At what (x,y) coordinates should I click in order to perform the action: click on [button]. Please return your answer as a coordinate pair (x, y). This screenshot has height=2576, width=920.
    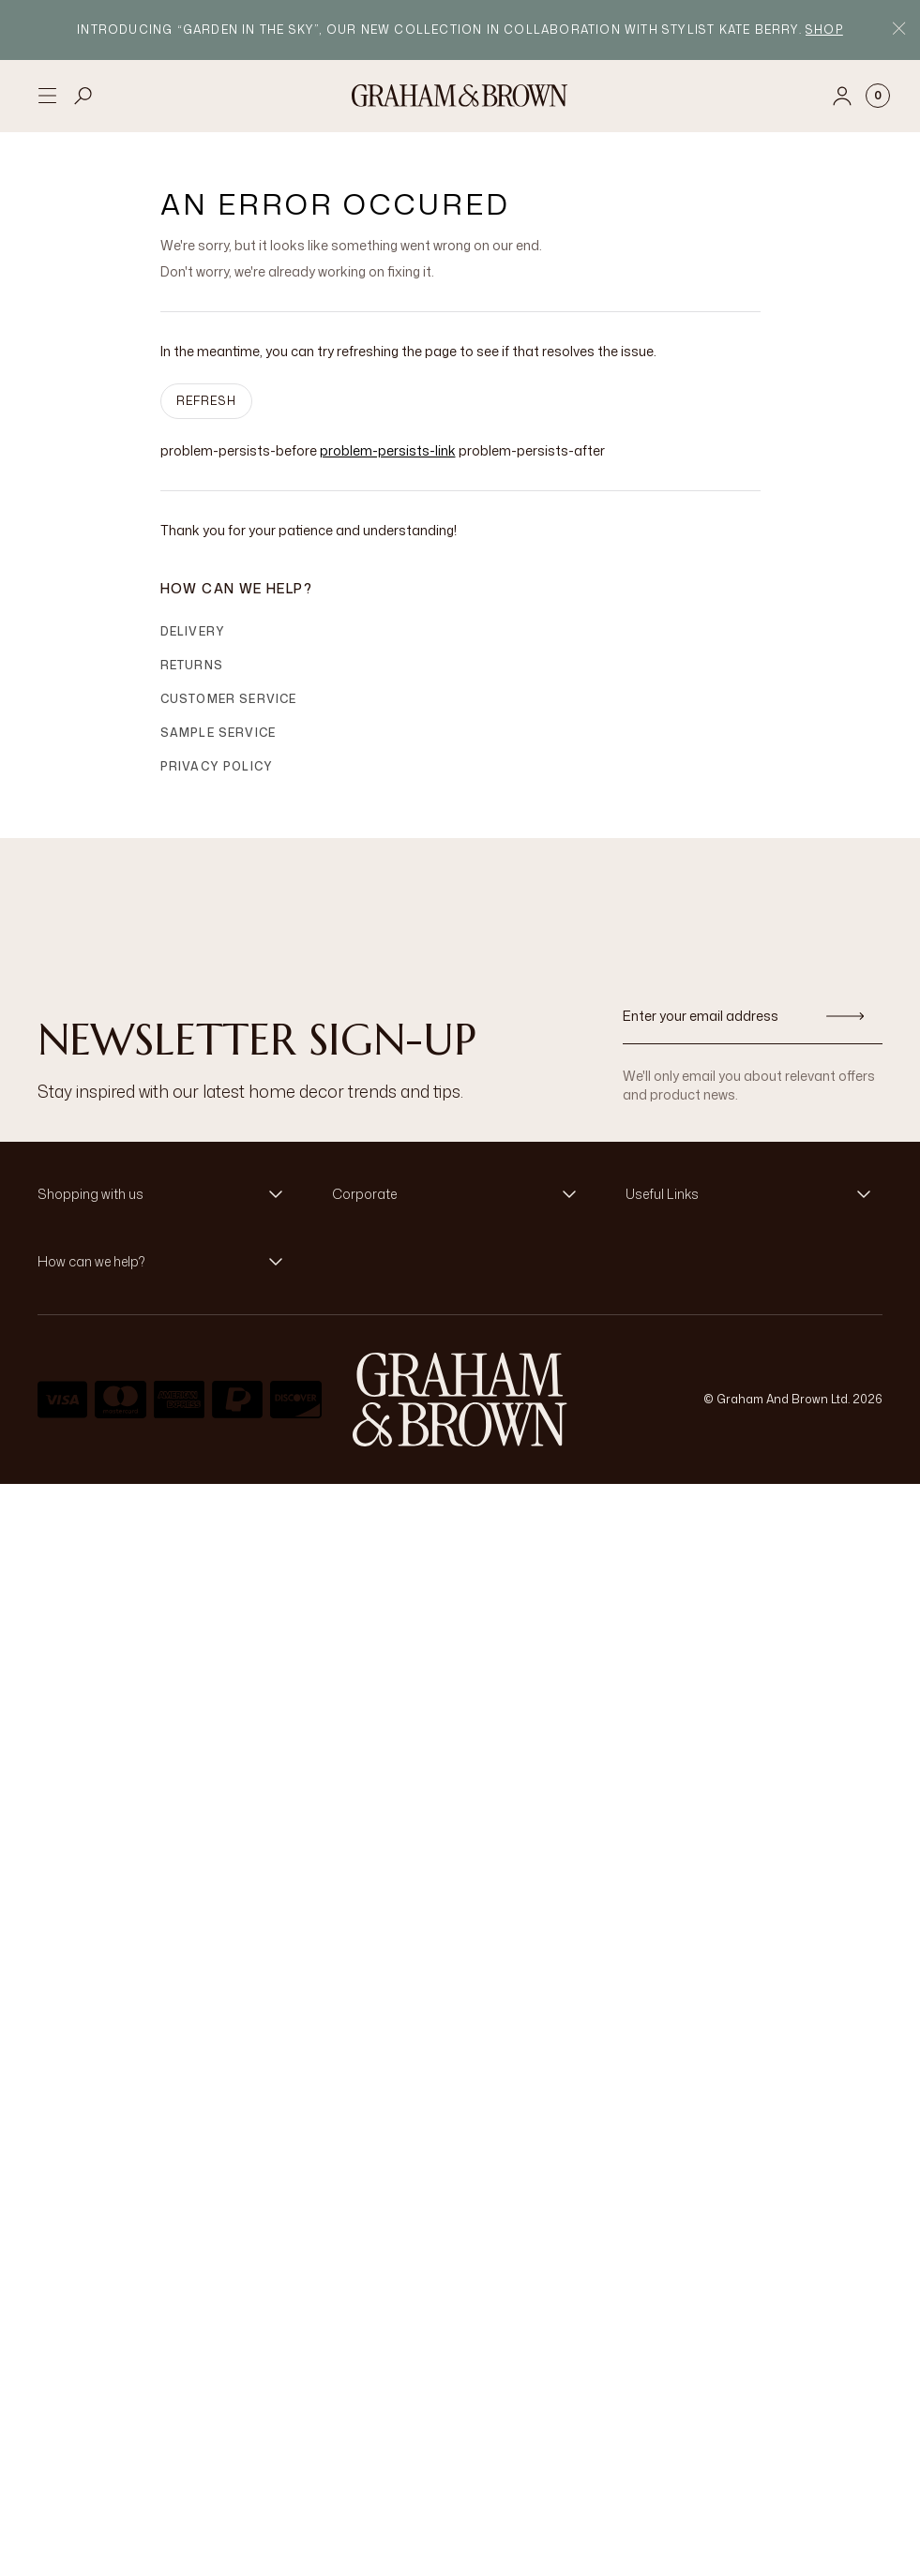
    Looking at the image, I should click on (166, 1194).